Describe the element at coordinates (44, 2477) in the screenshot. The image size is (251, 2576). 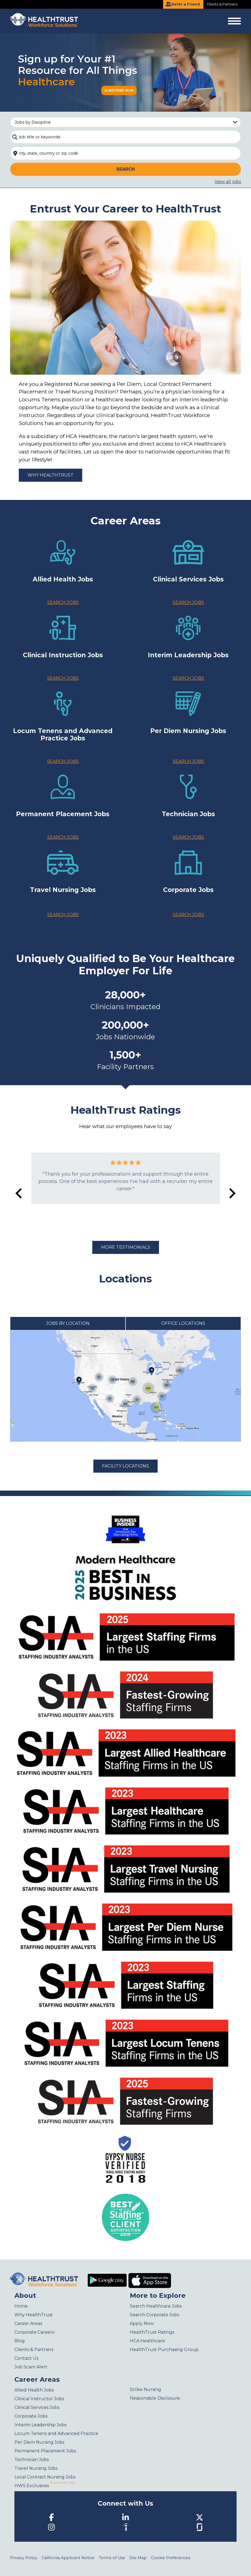
I see `Local Contract Nursing Jobs` at that location.